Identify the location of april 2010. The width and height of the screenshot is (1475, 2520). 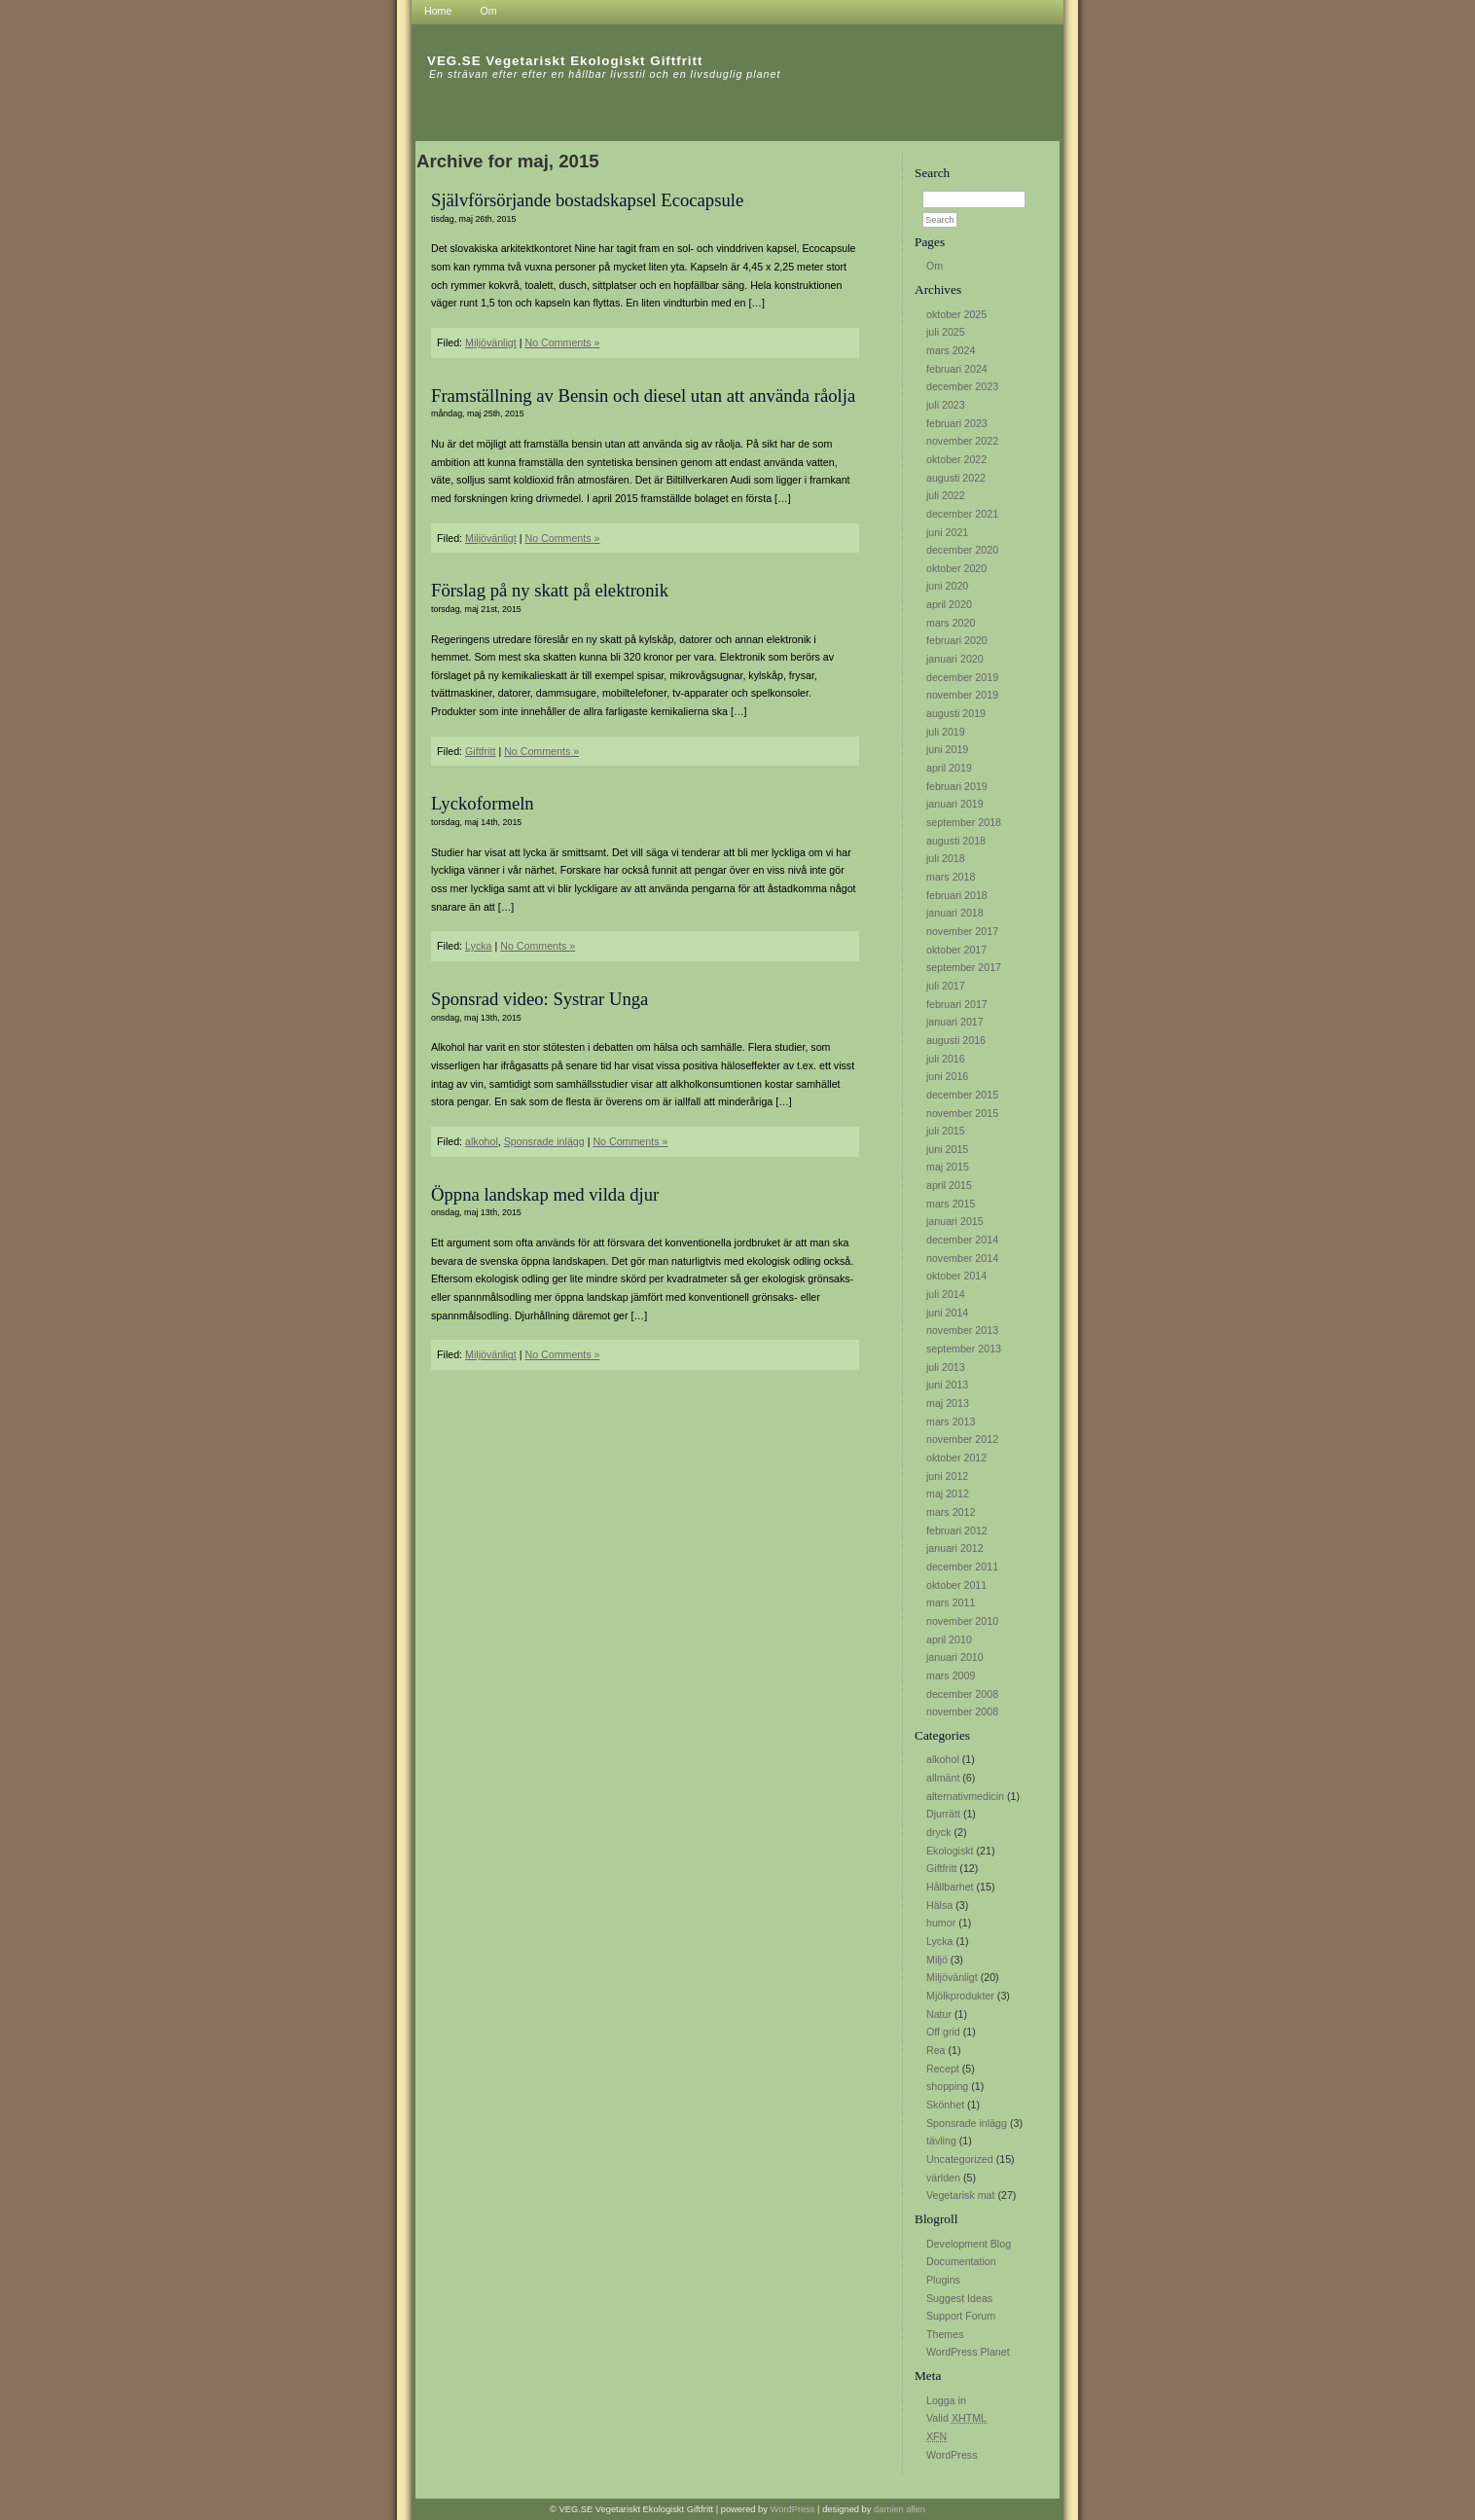
(949, 1639).